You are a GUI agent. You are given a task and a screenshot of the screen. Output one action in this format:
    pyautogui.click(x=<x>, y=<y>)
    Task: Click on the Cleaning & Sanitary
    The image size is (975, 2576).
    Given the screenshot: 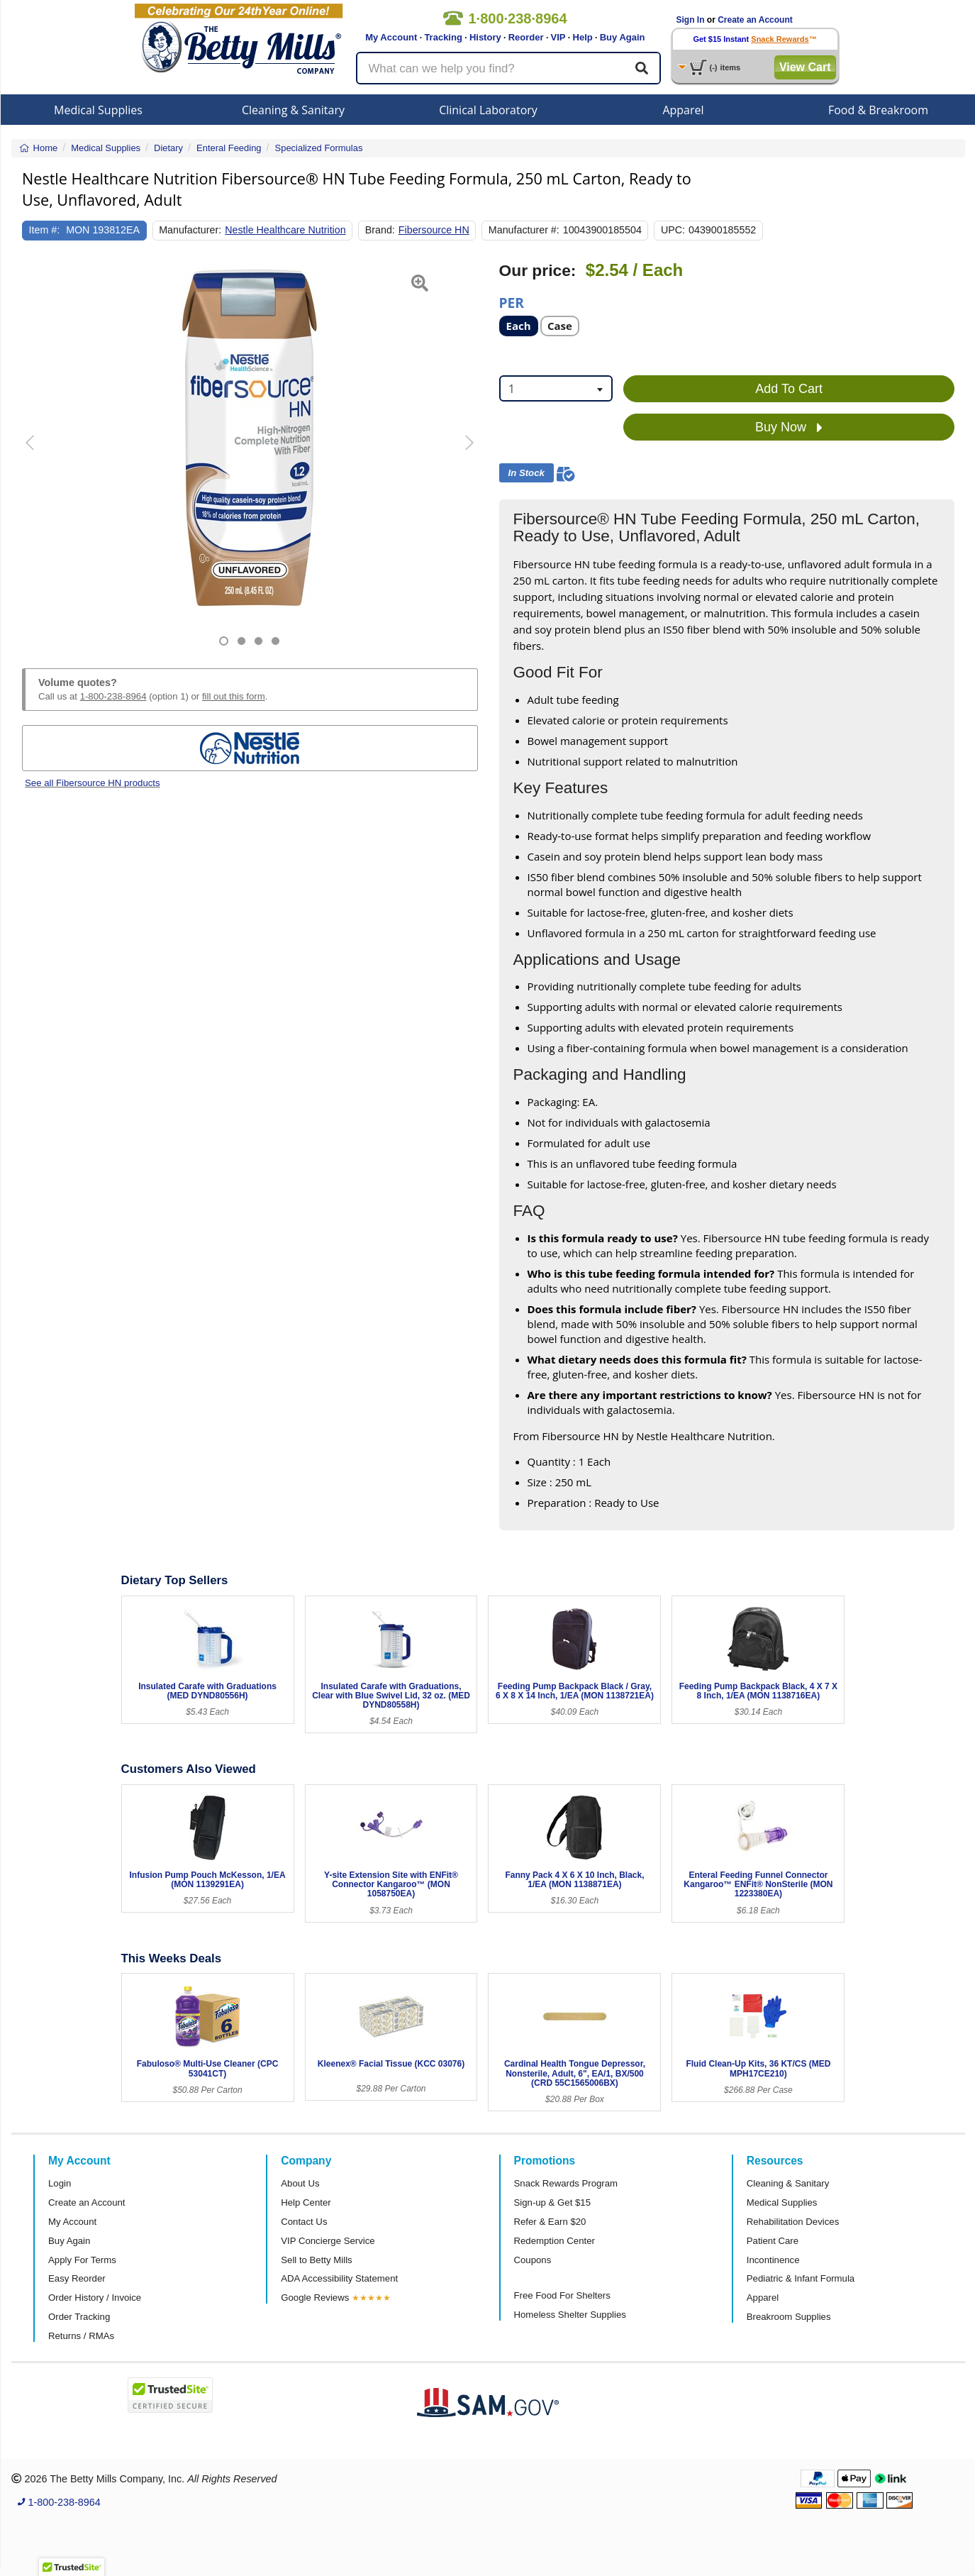 What is the action you would take?
    pyautogui.click(x=293, y=110)
    